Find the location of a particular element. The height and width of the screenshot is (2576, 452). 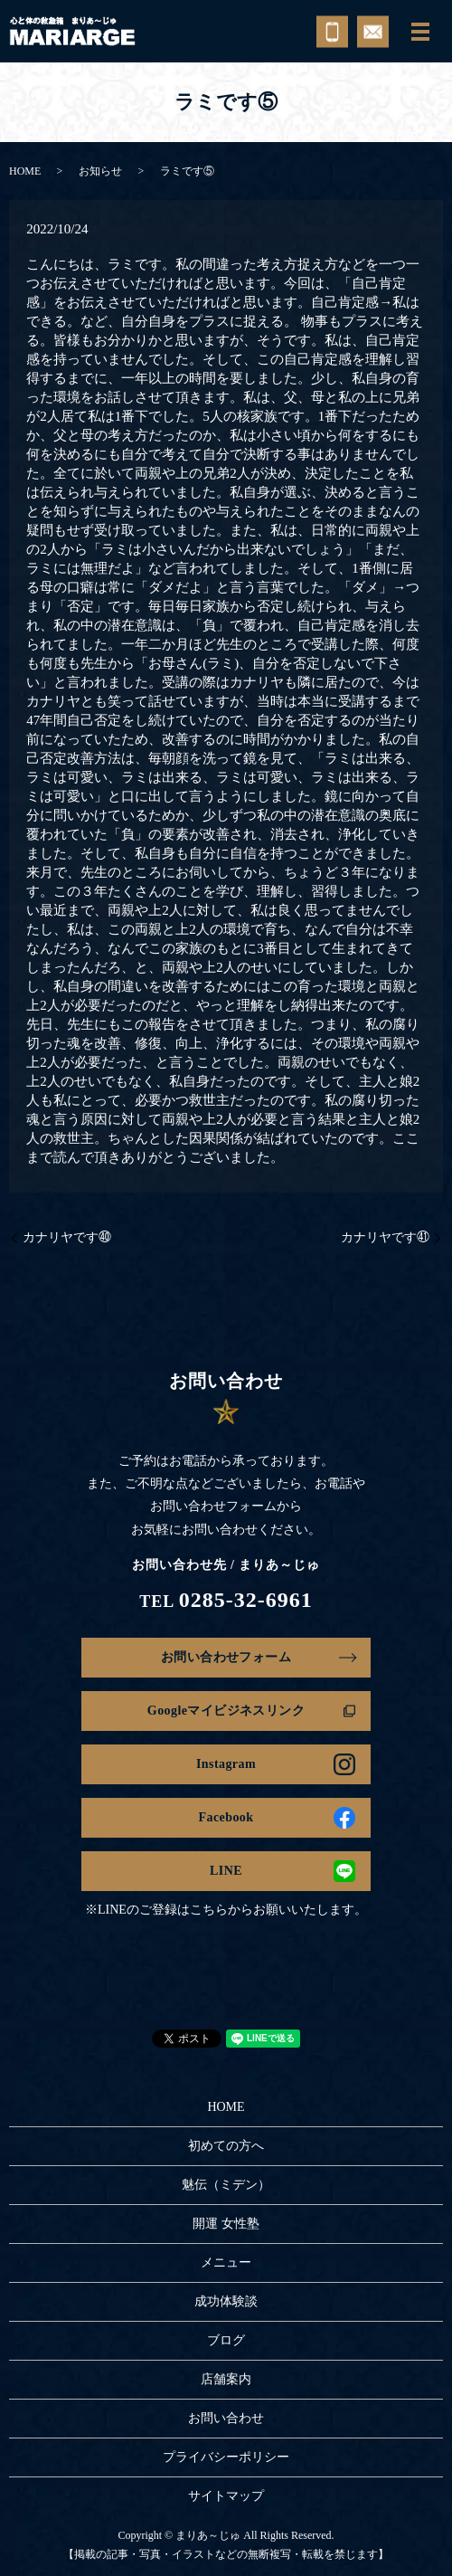

店舗案内 is located at coordinates (226, 2379).